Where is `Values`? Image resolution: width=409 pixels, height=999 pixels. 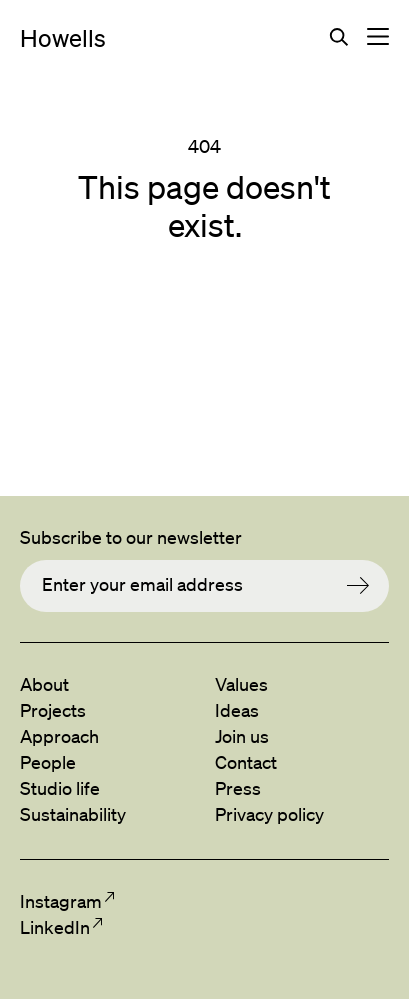
Values is located at coordinates (241, 684).